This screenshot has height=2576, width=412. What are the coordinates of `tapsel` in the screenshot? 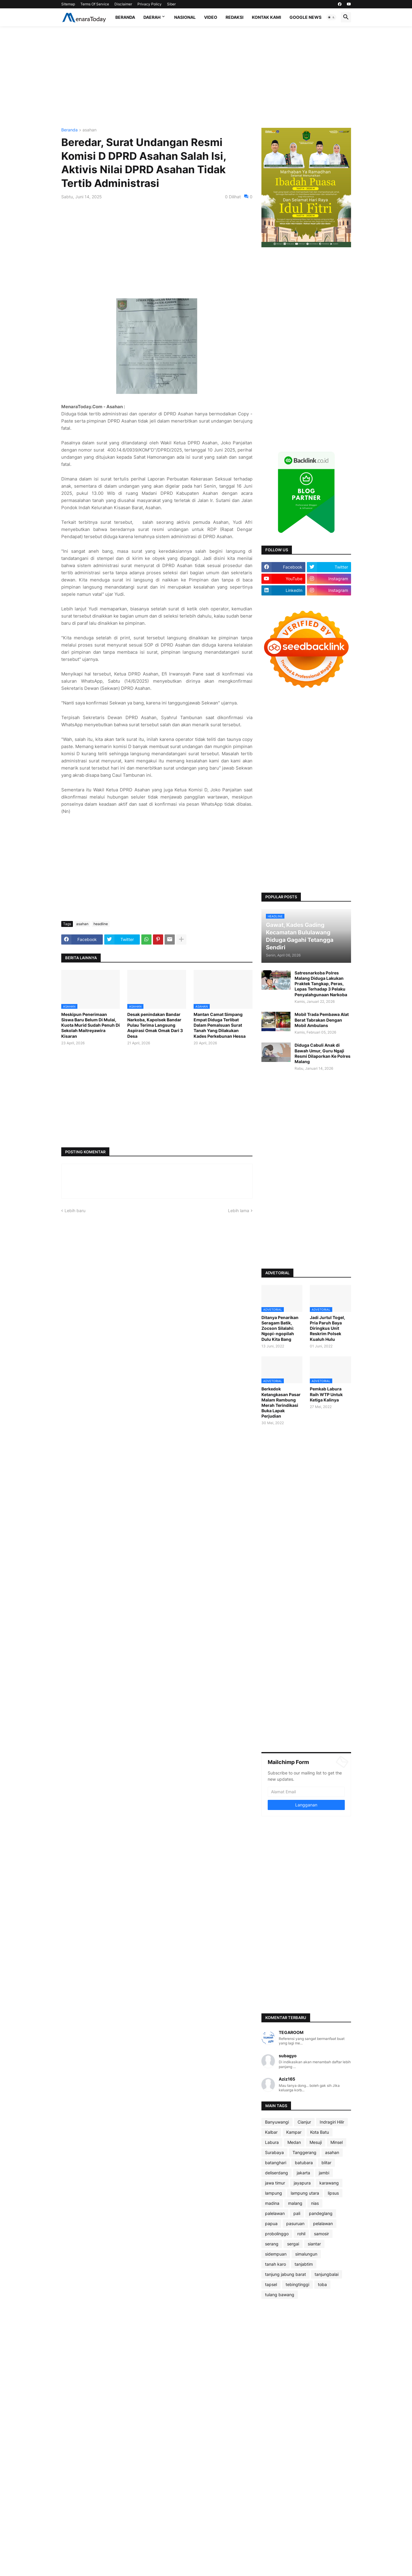 It's located at (271, 2284).